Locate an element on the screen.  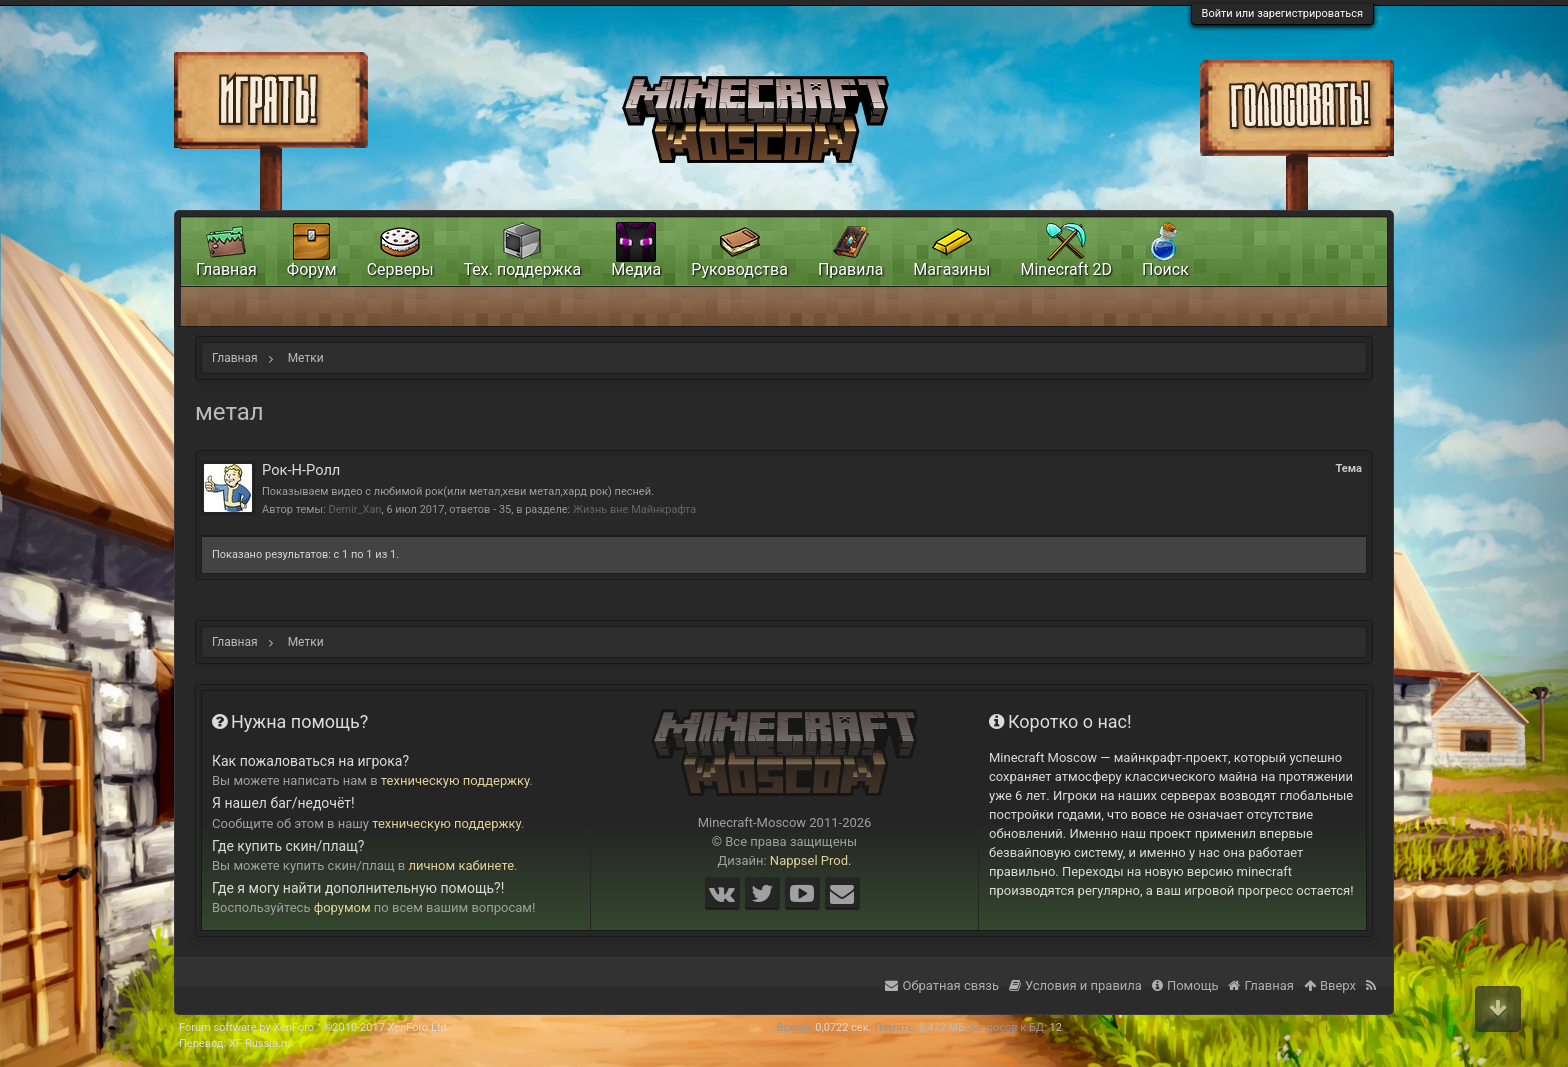
личном кабинете is located at coordinates (462, 865).